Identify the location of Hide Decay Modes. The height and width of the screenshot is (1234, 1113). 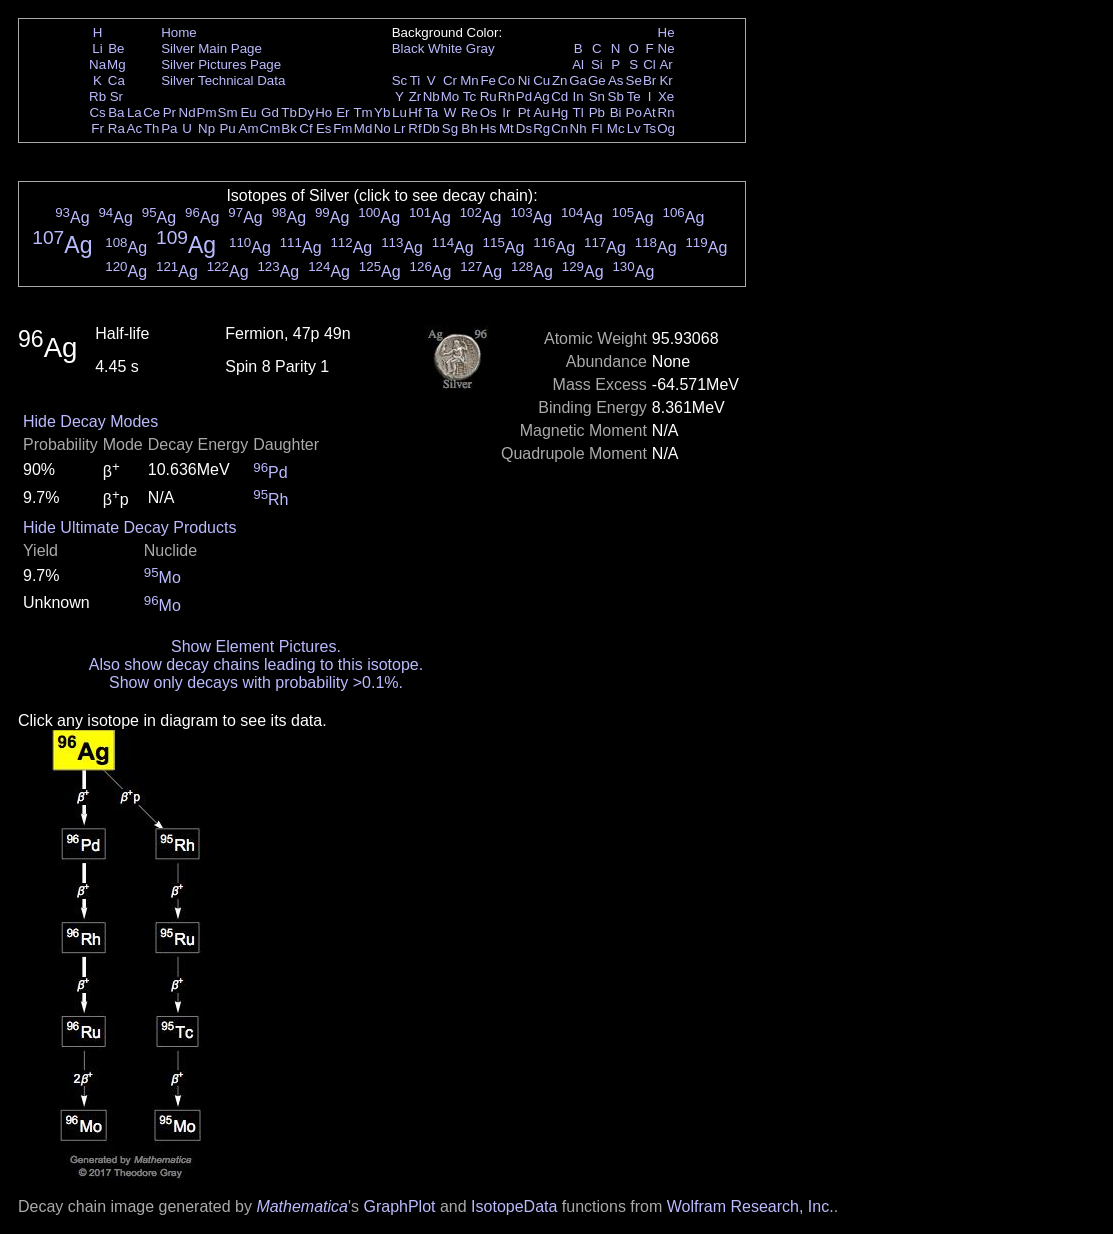
(90, 421).